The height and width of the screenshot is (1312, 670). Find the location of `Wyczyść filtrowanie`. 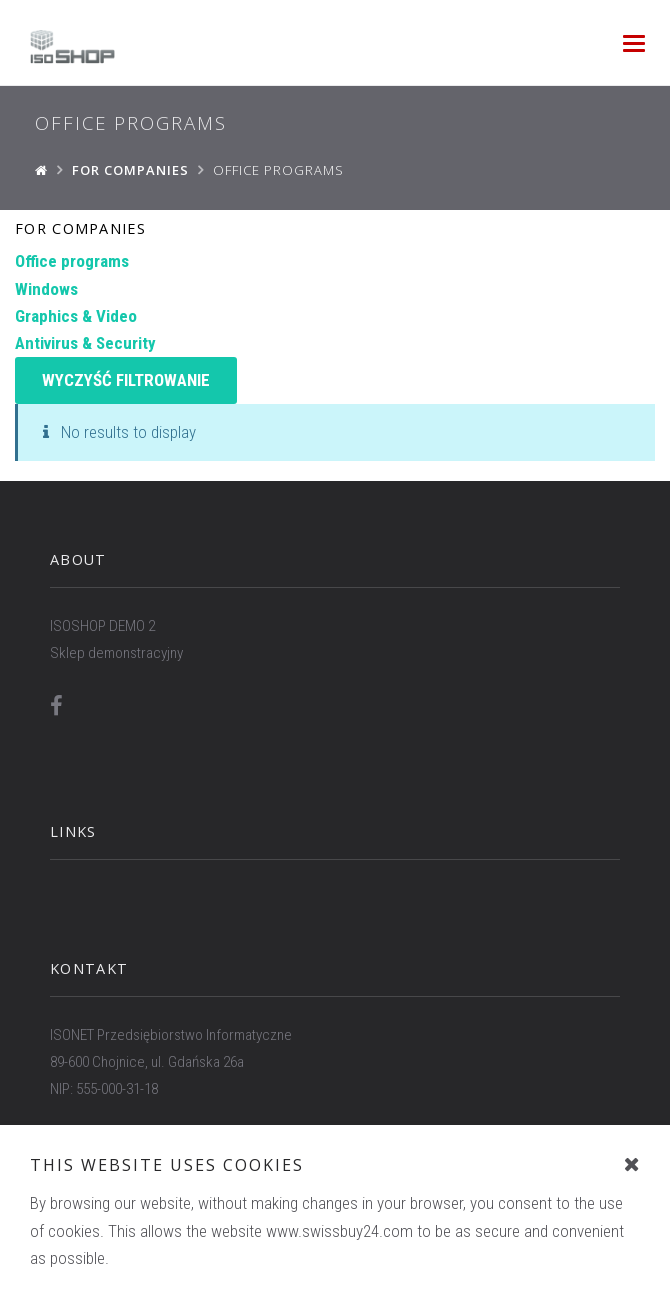

Wyczyść filtrowanie is located at coordinates (126, 380).